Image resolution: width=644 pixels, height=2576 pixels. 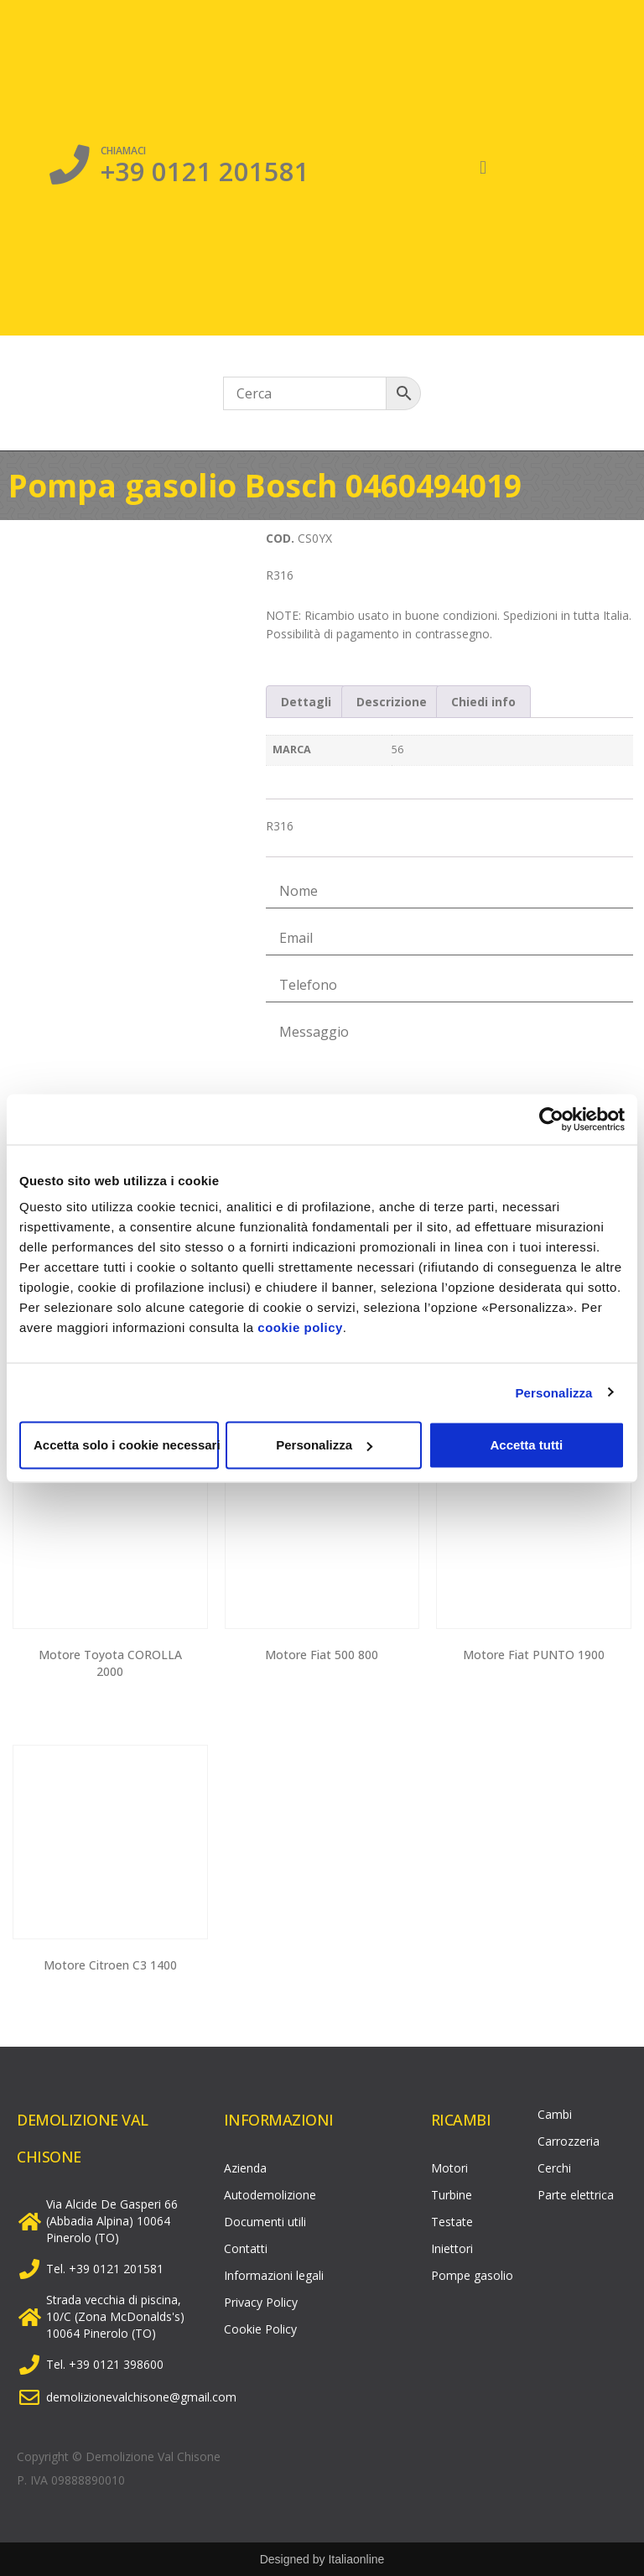 I want to click on cookie policy, so click(x=300, y=1327).